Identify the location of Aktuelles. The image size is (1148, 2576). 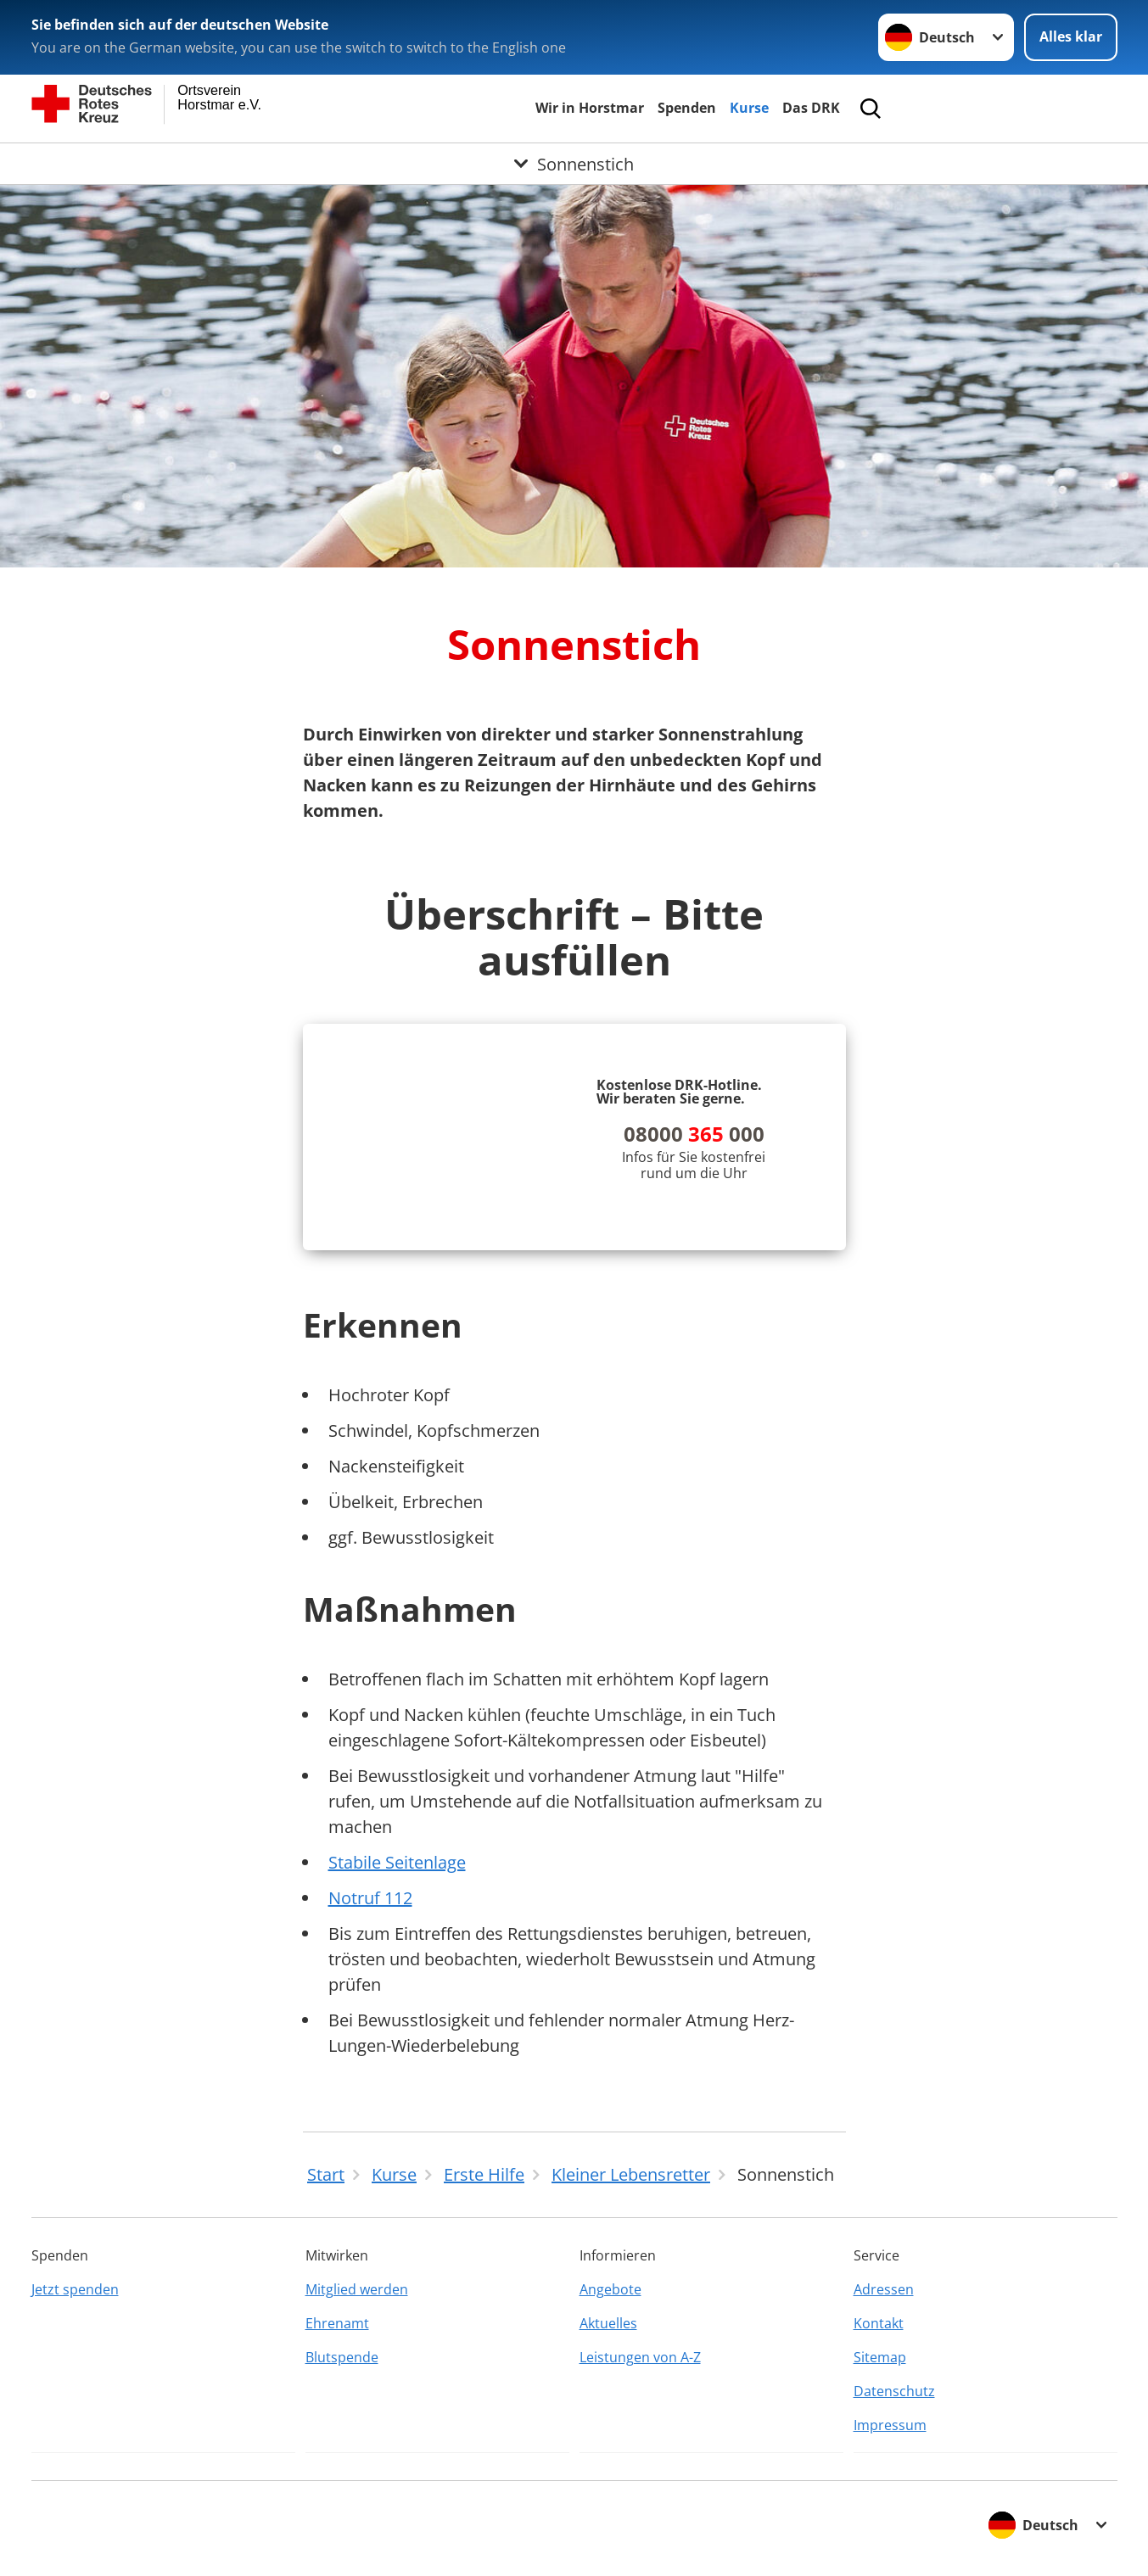
(608, 2323).